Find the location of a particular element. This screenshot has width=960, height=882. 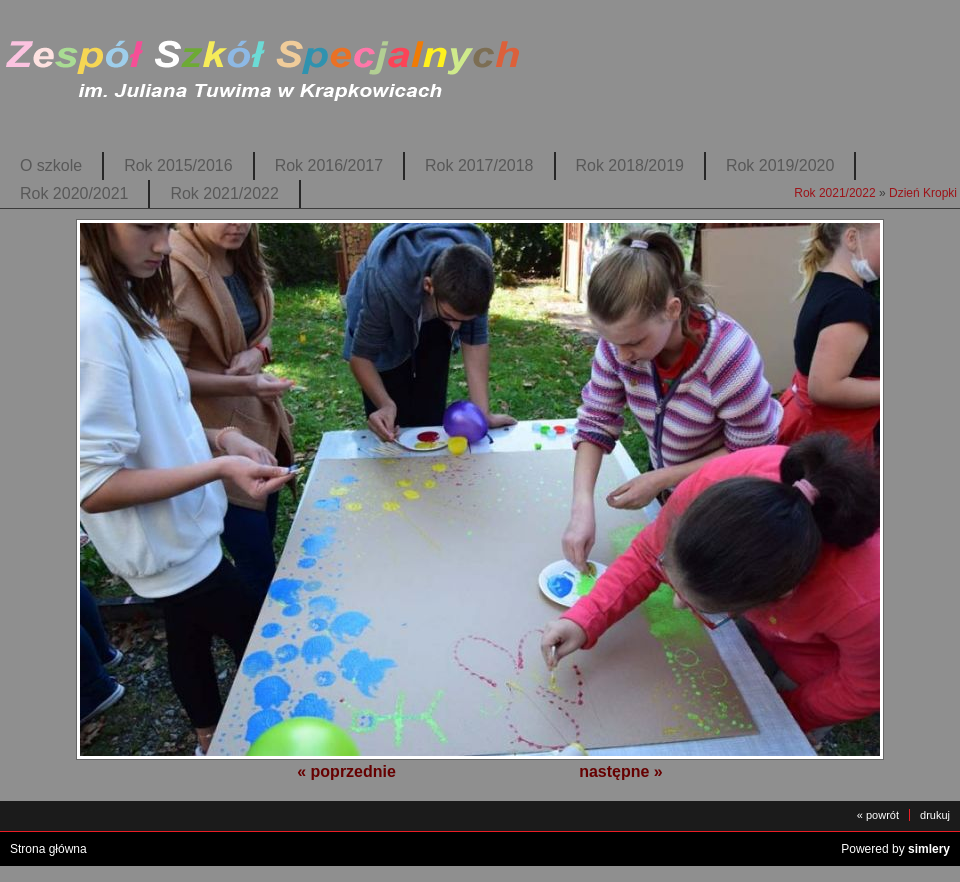

Rok 2015/2016 is located at coordinates (178, 165).